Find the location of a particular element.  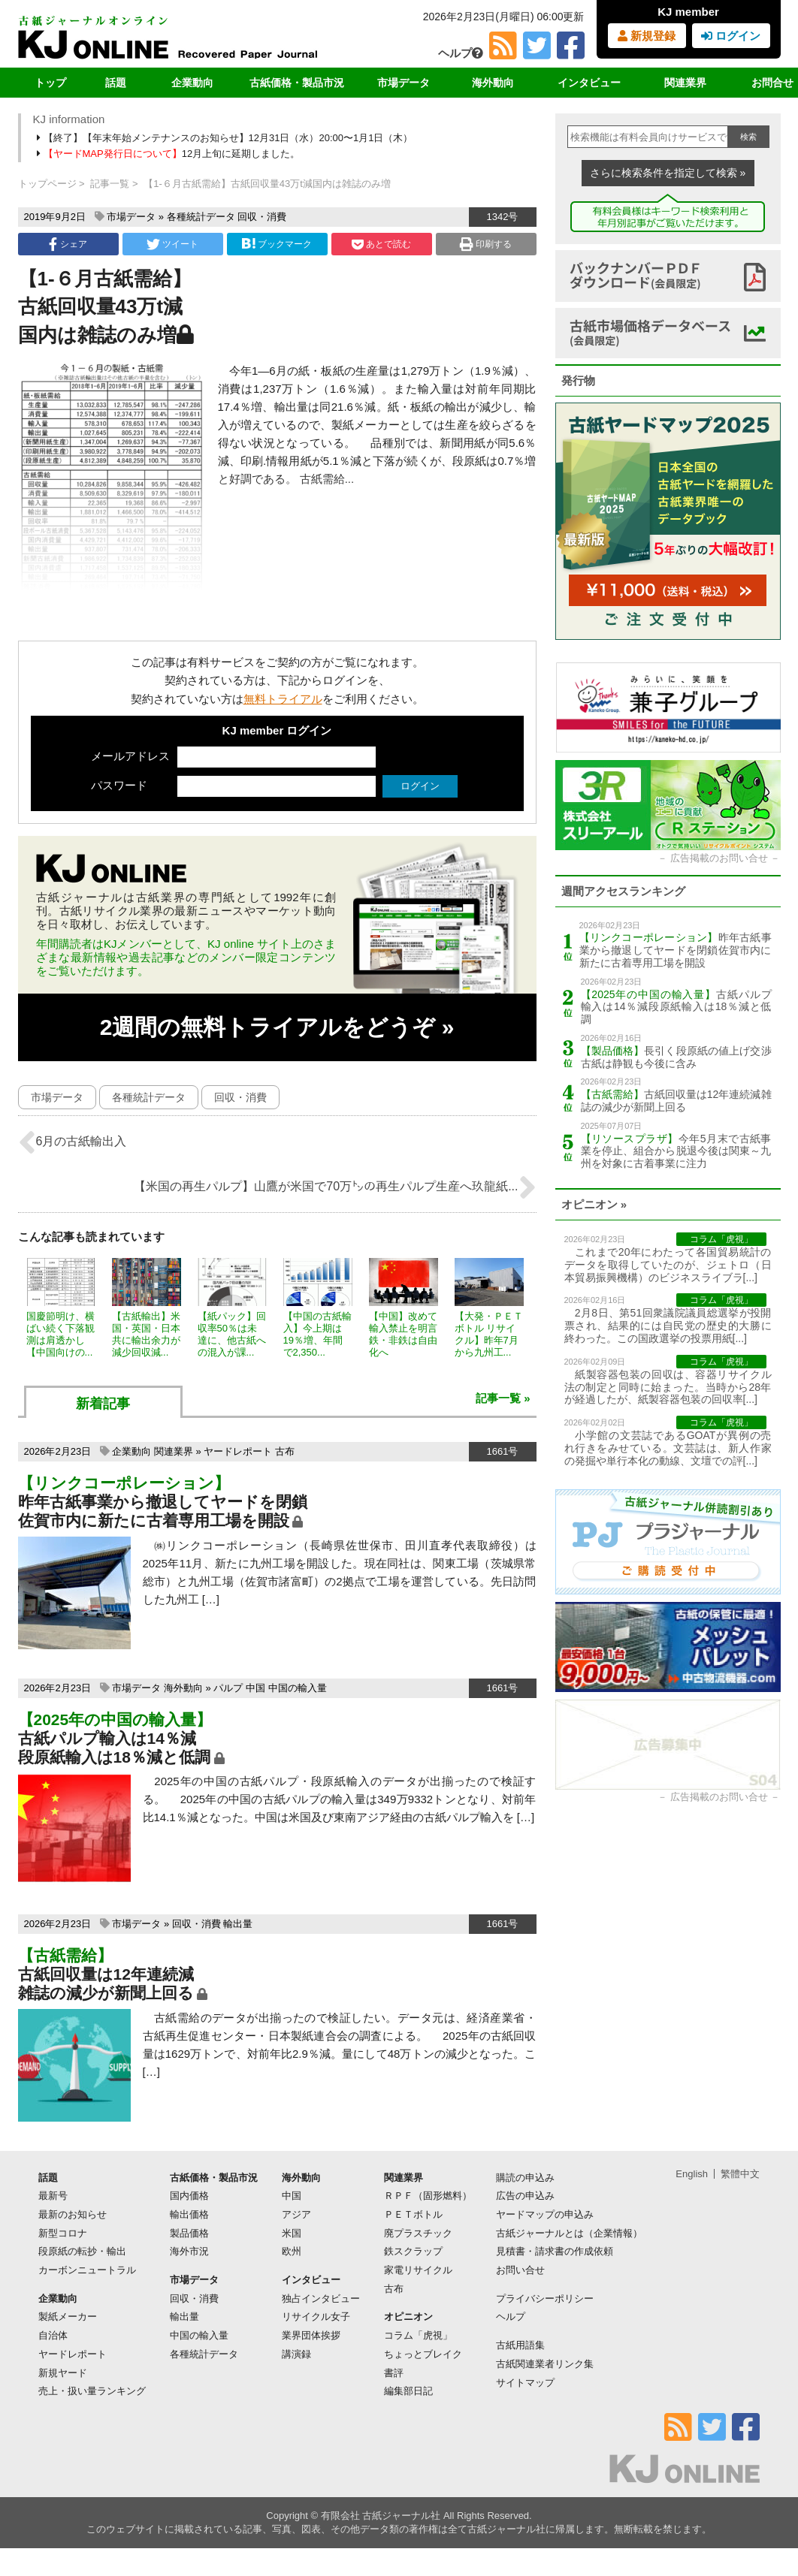

最新号 is located at coordinates (53, 2195).